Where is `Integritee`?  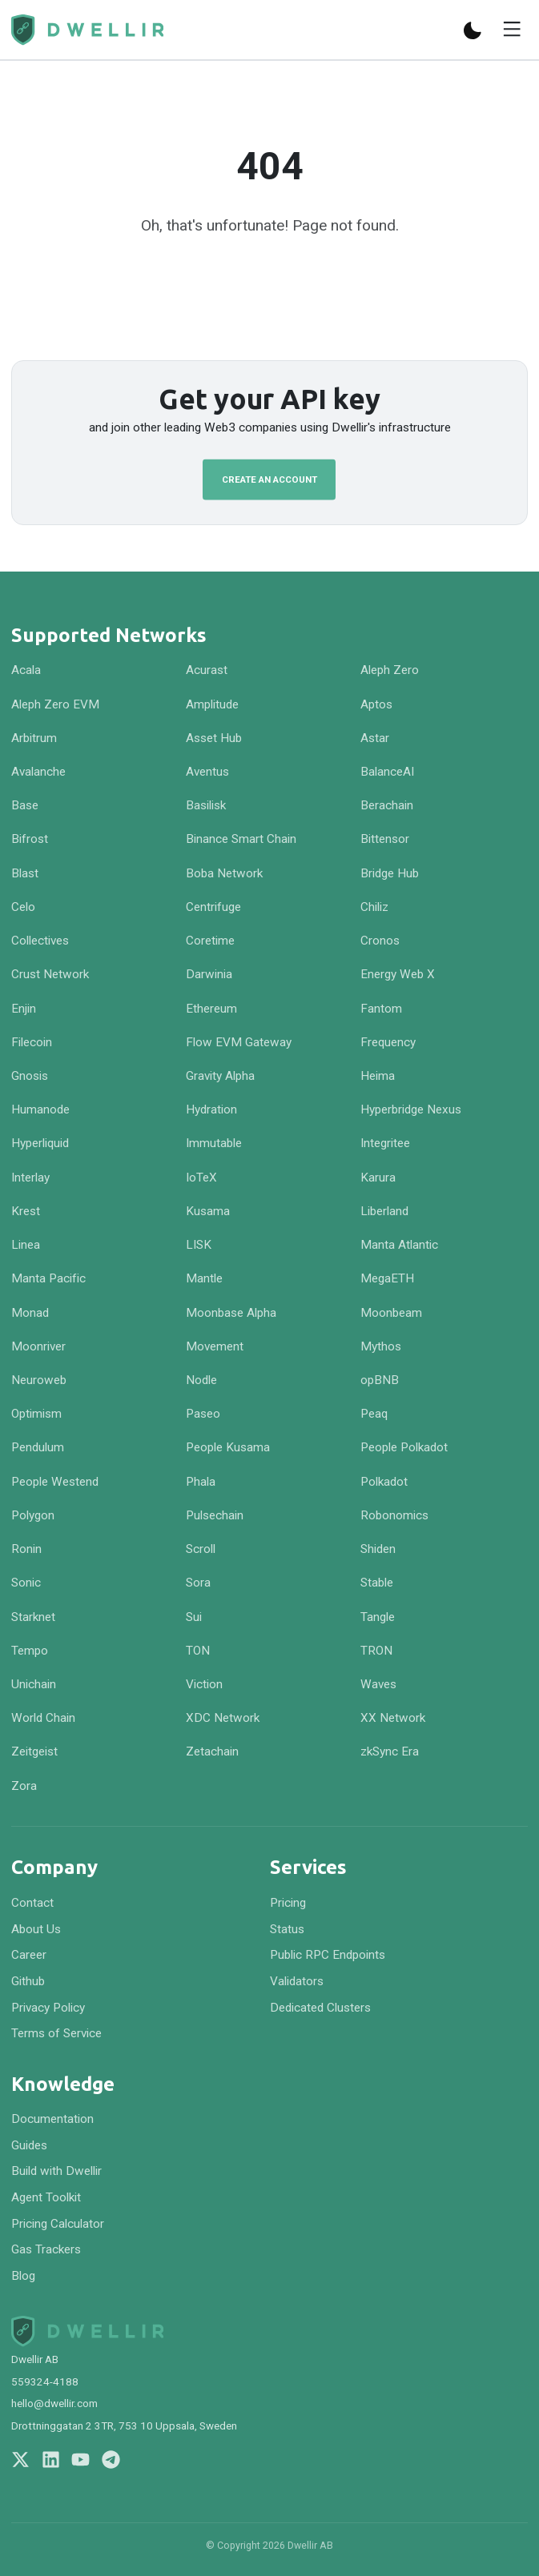
Integritee is located at coordinates (385, 1143).